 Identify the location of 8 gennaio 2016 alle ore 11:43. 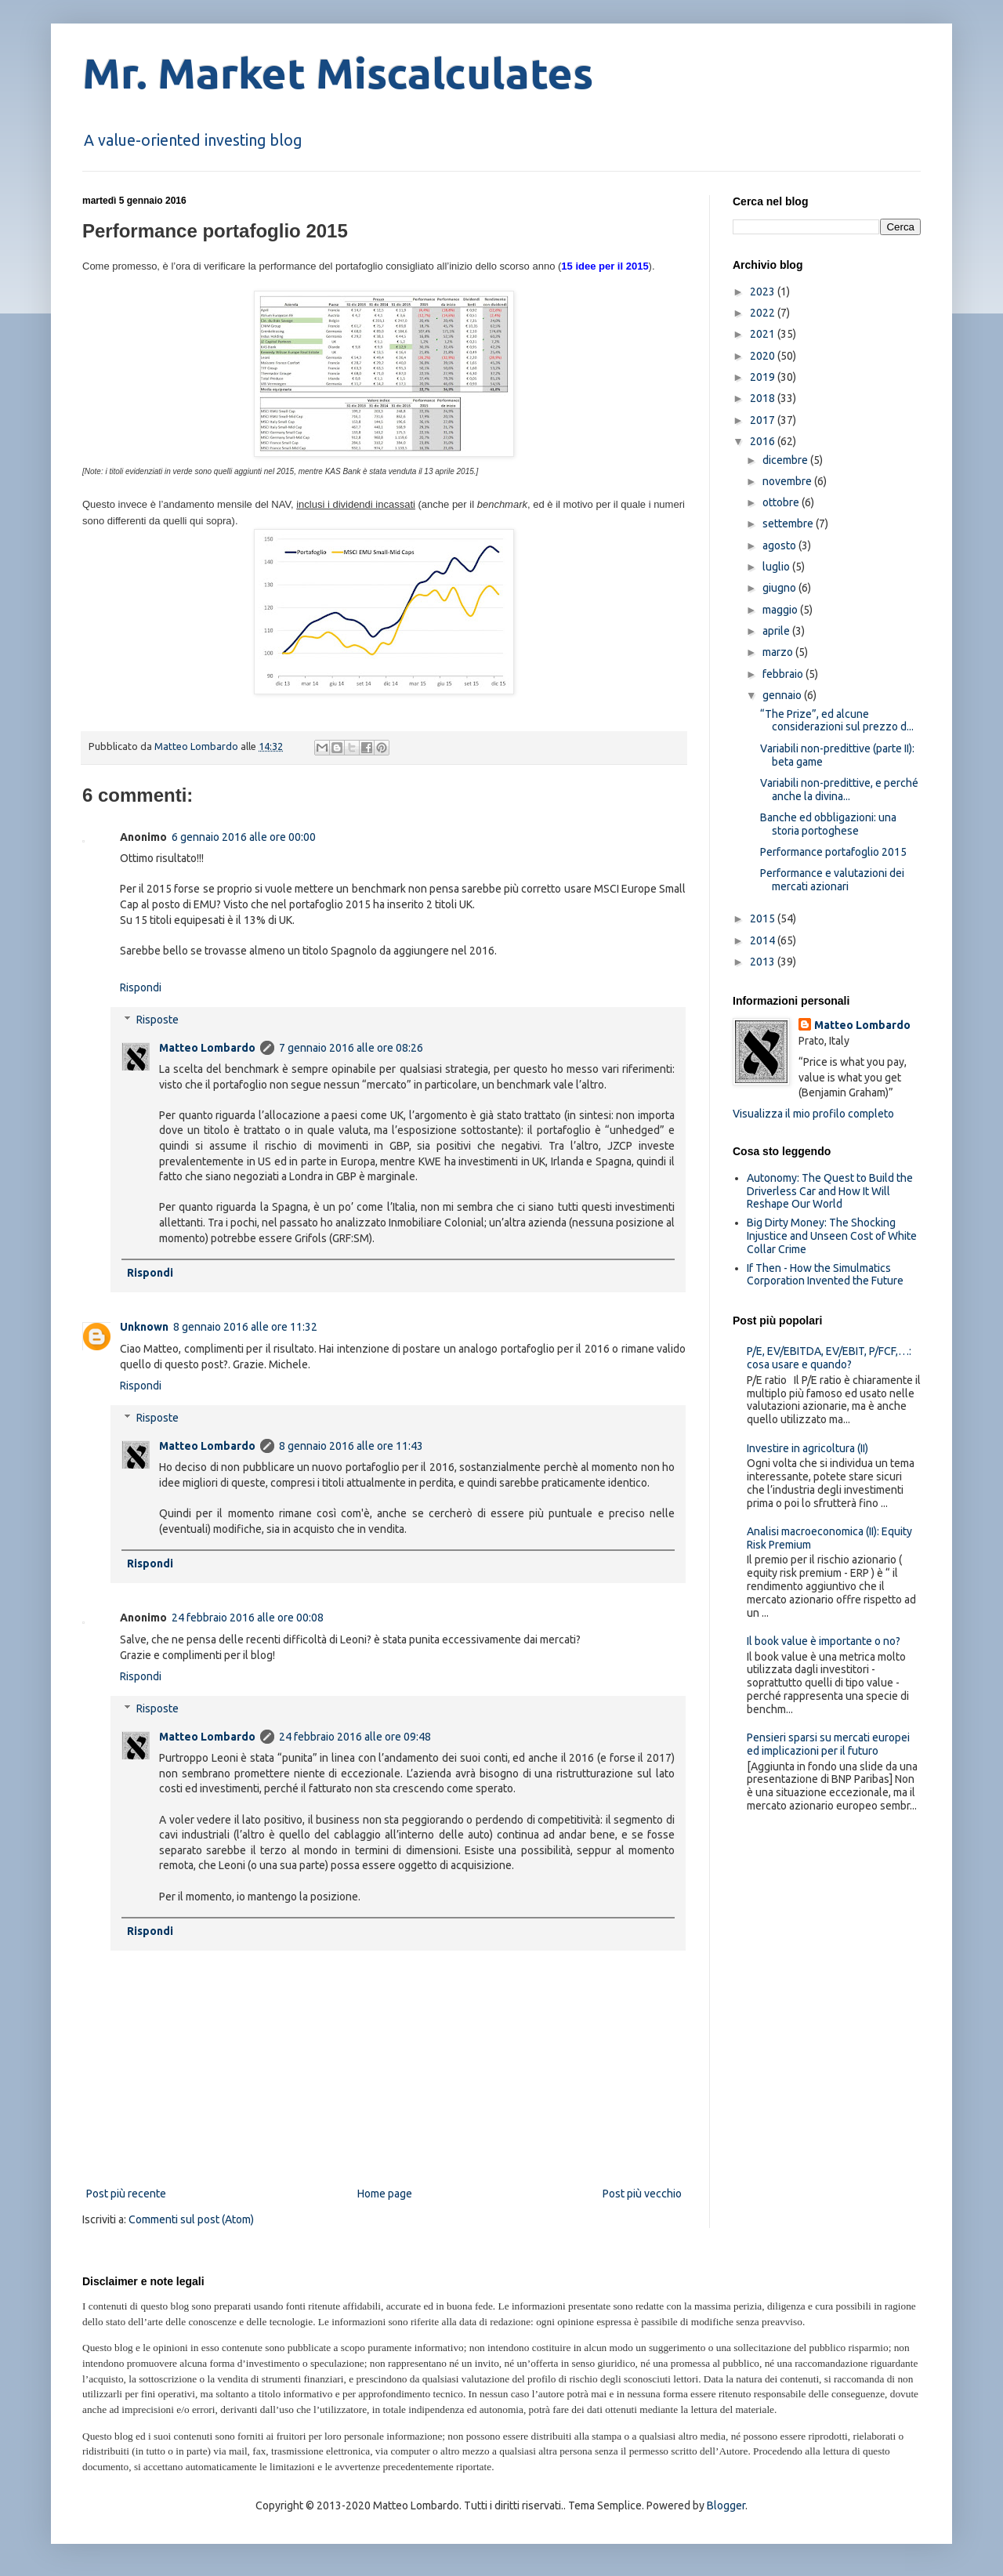
(351, 1446).